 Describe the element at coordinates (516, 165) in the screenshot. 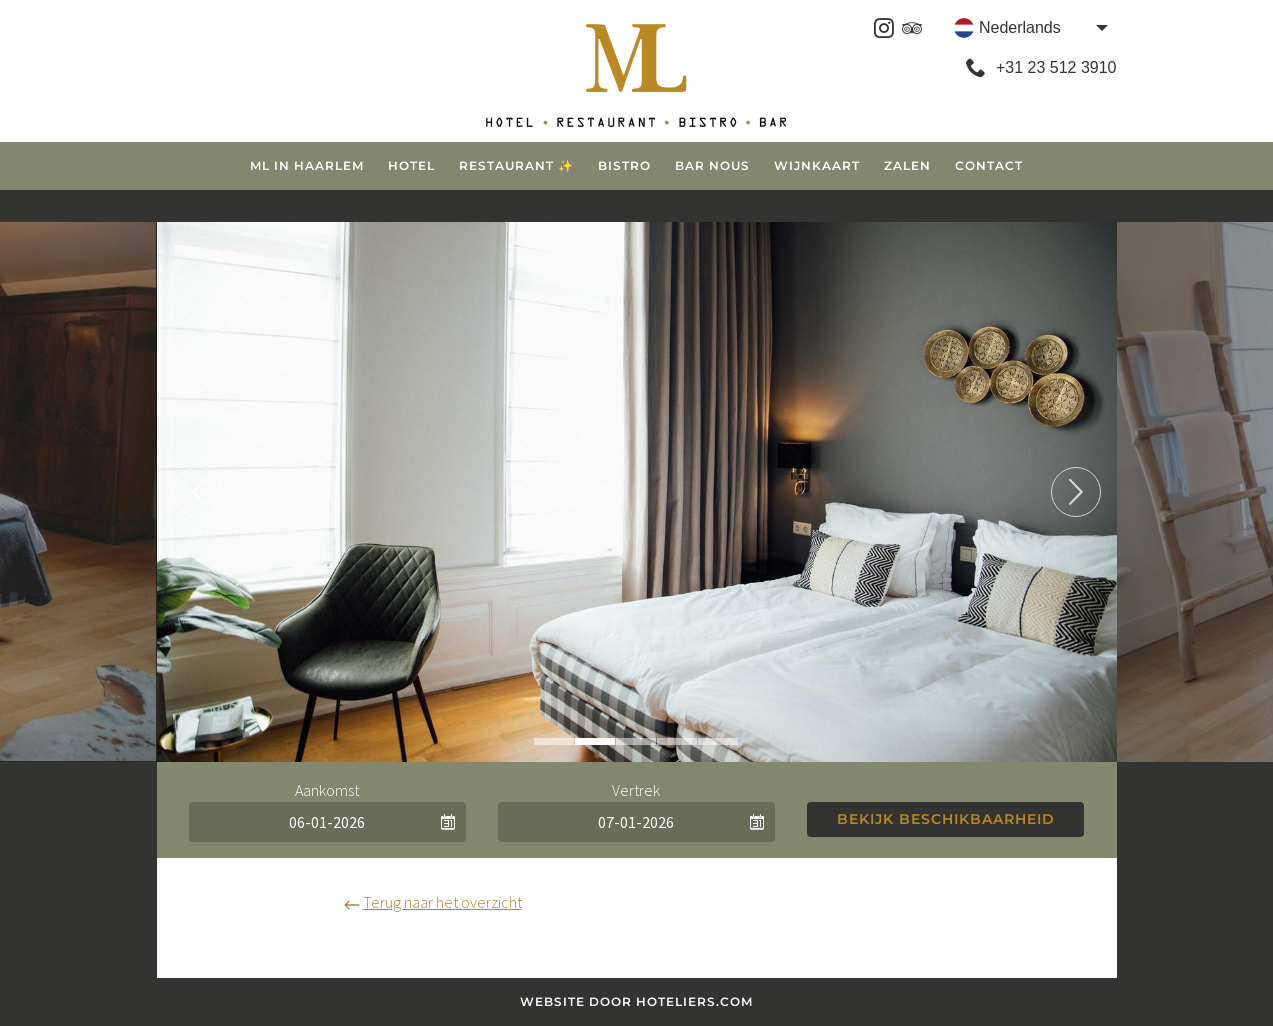

I see `Restaurant ✨` at that location.